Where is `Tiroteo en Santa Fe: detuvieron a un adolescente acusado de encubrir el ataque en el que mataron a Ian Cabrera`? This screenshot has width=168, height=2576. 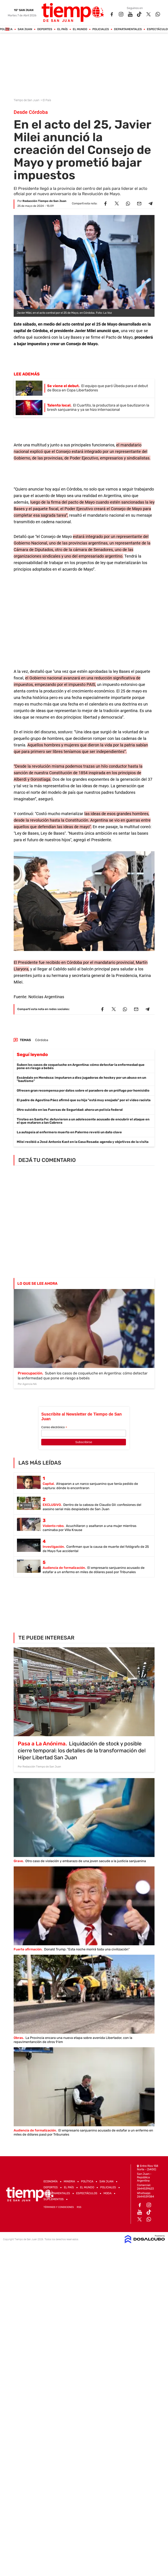 Tiroteo en Santa Fe: detuvieron a un adolescente acusado de encubrir el ataque en el que mataron a Ian Cabrera is located at coordinates (83, 1120).